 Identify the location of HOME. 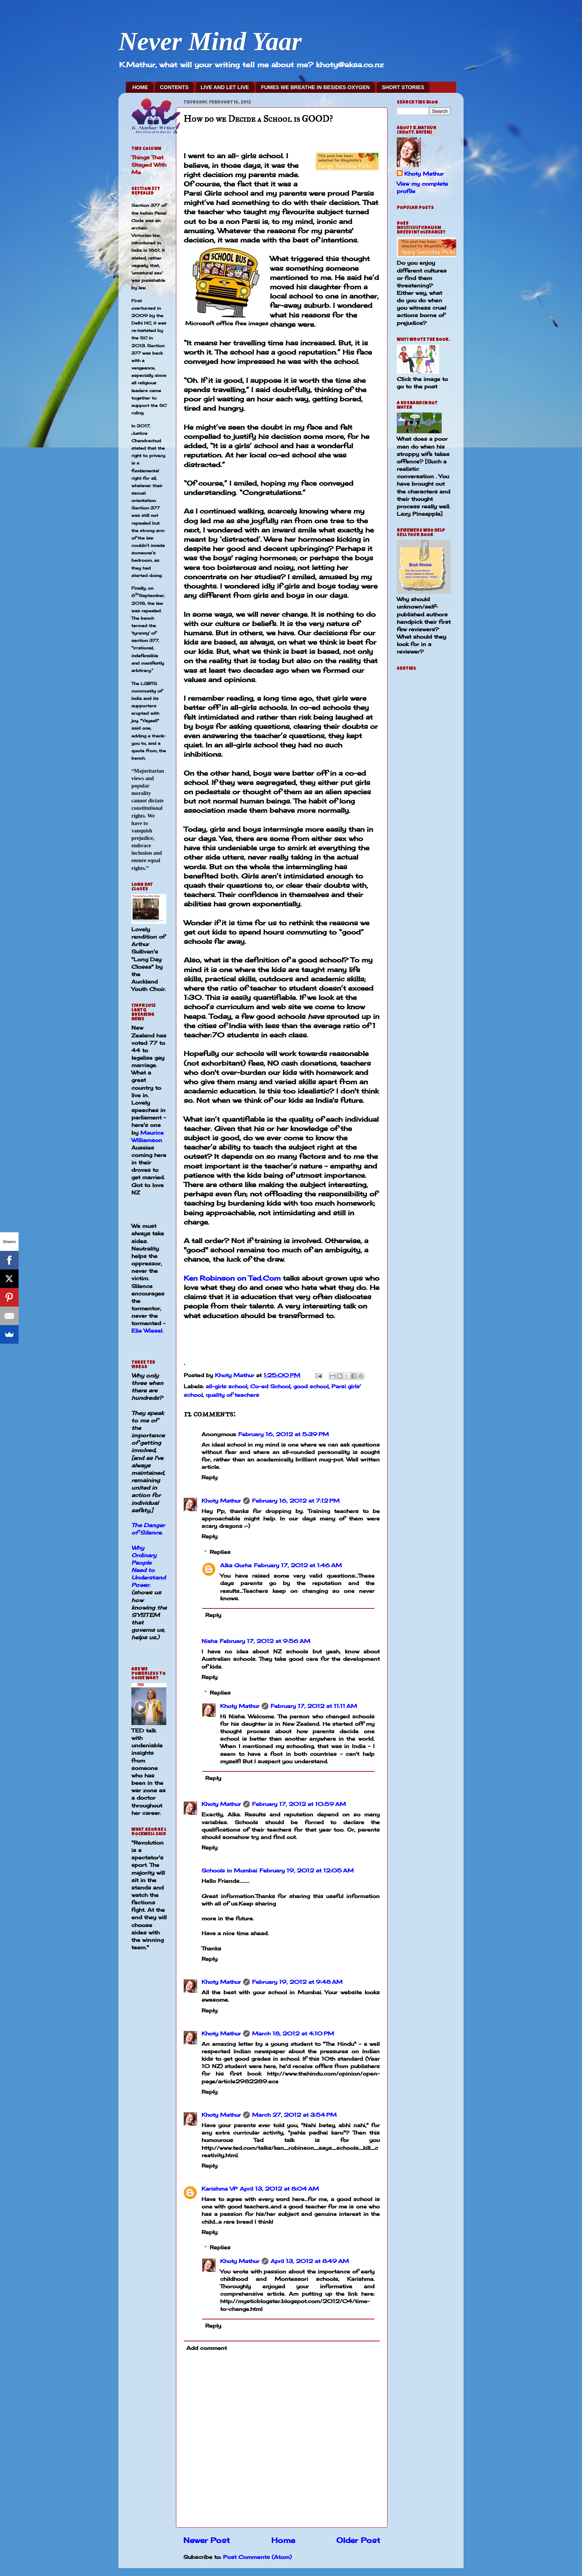
(140, 87).